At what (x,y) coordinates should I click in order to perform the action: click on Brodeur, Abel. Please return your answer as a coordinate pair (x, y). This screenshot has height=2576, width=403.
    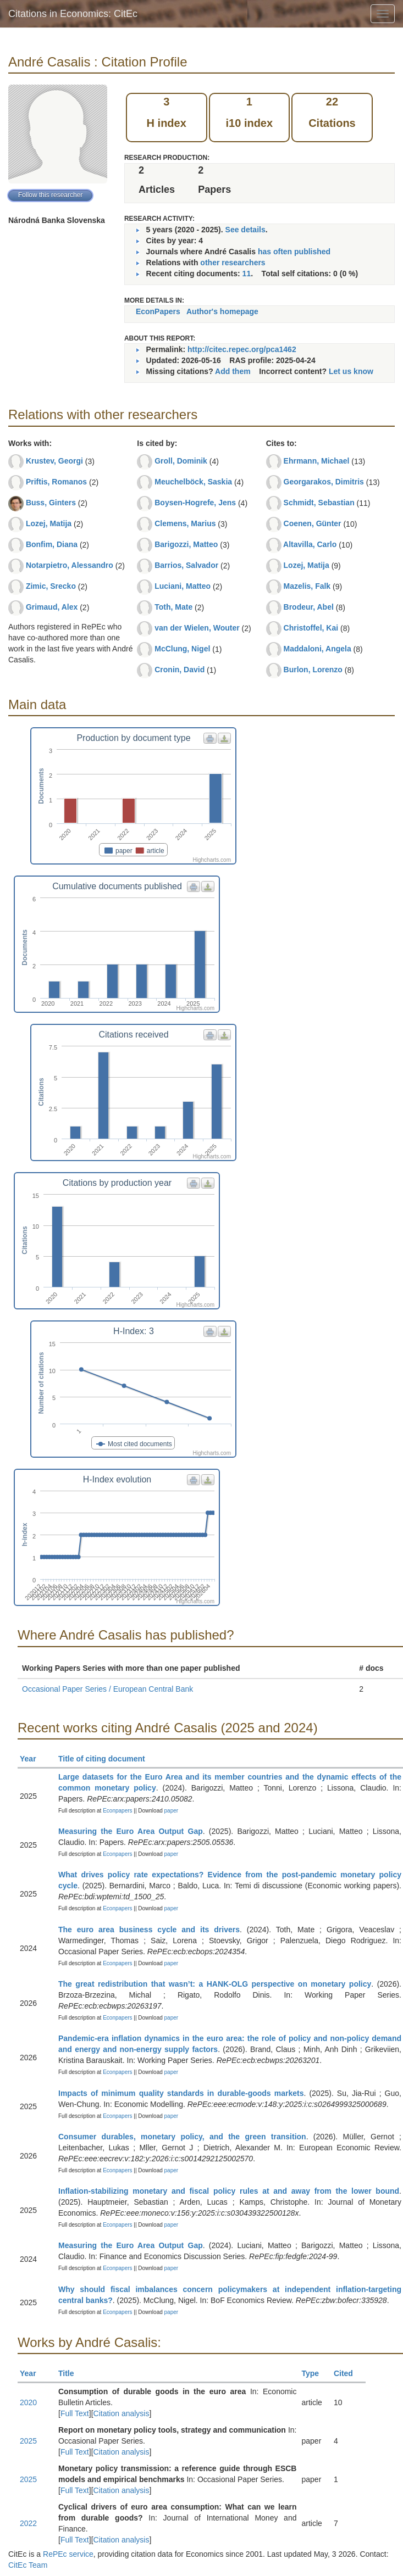
    Looking at the image, I should click on (309, 607).